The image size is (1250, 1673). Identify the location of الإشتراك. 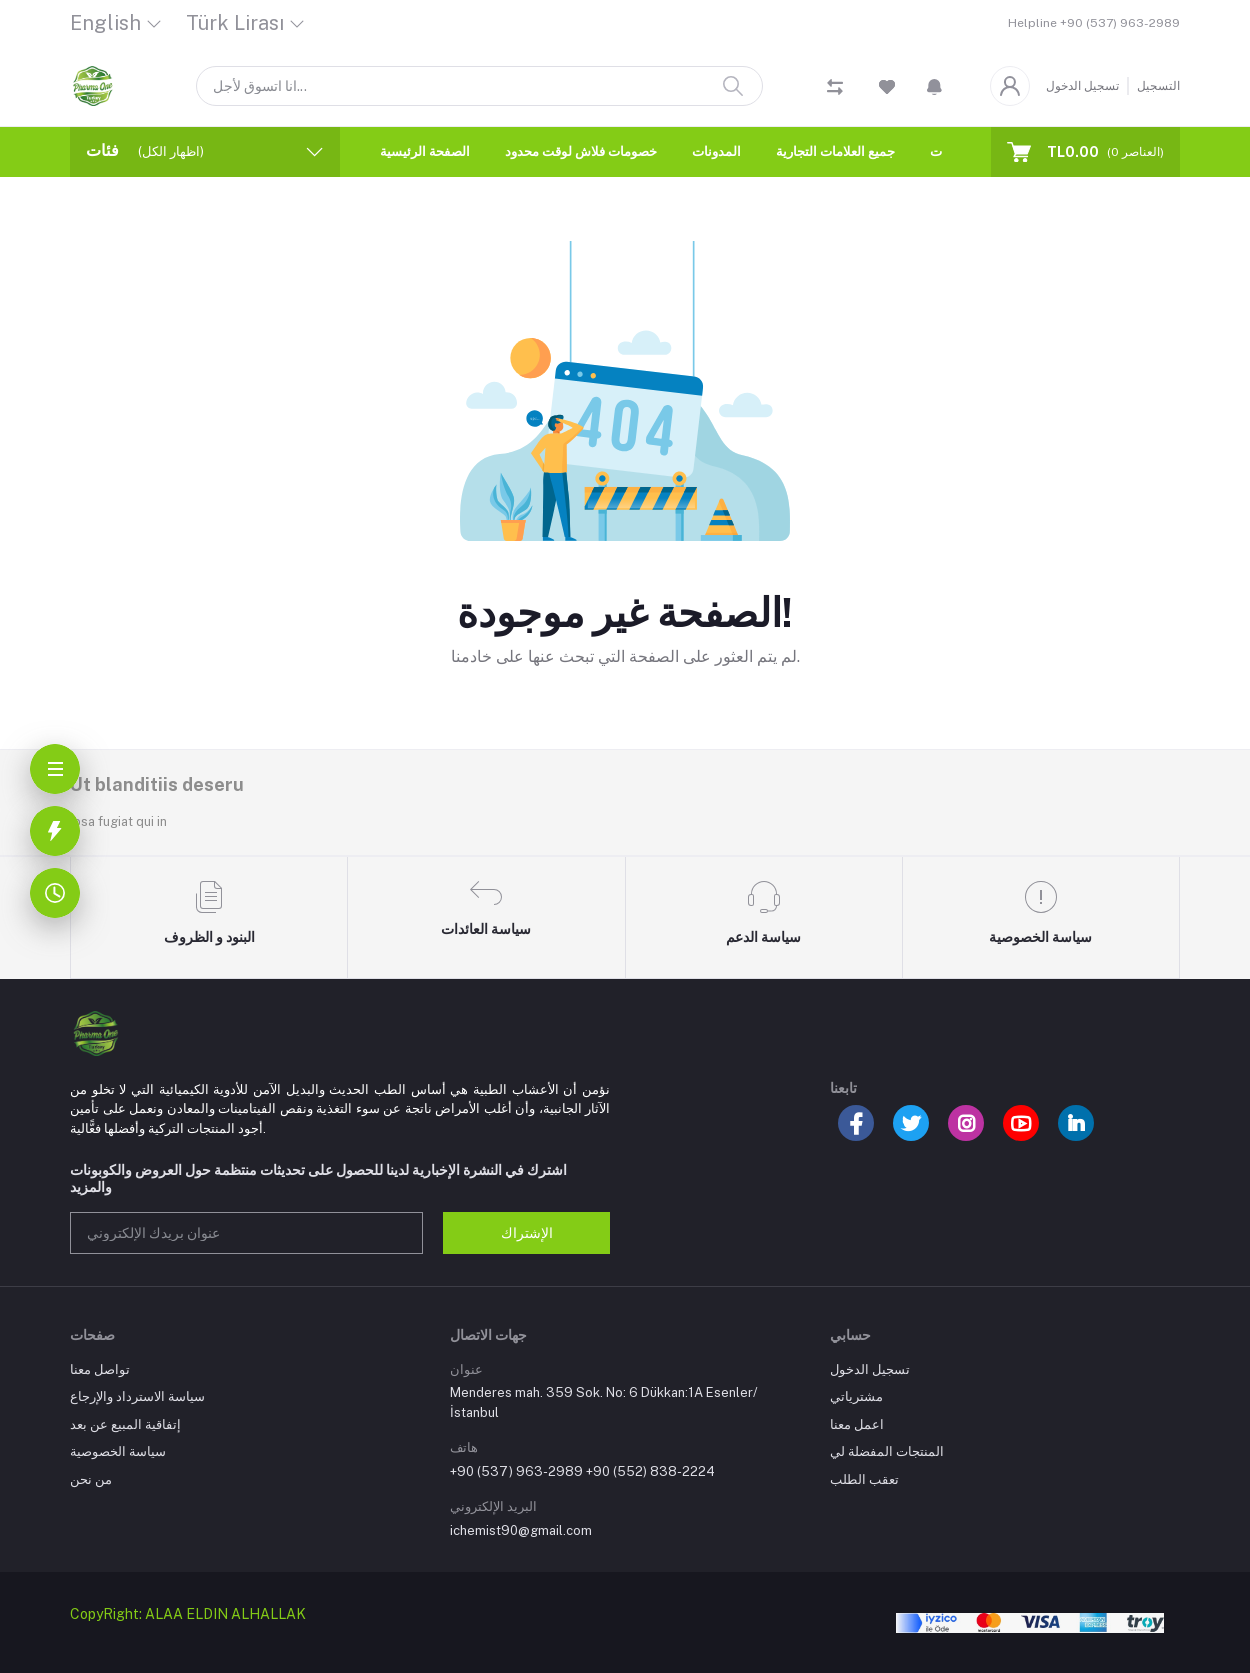
(527, 1233).